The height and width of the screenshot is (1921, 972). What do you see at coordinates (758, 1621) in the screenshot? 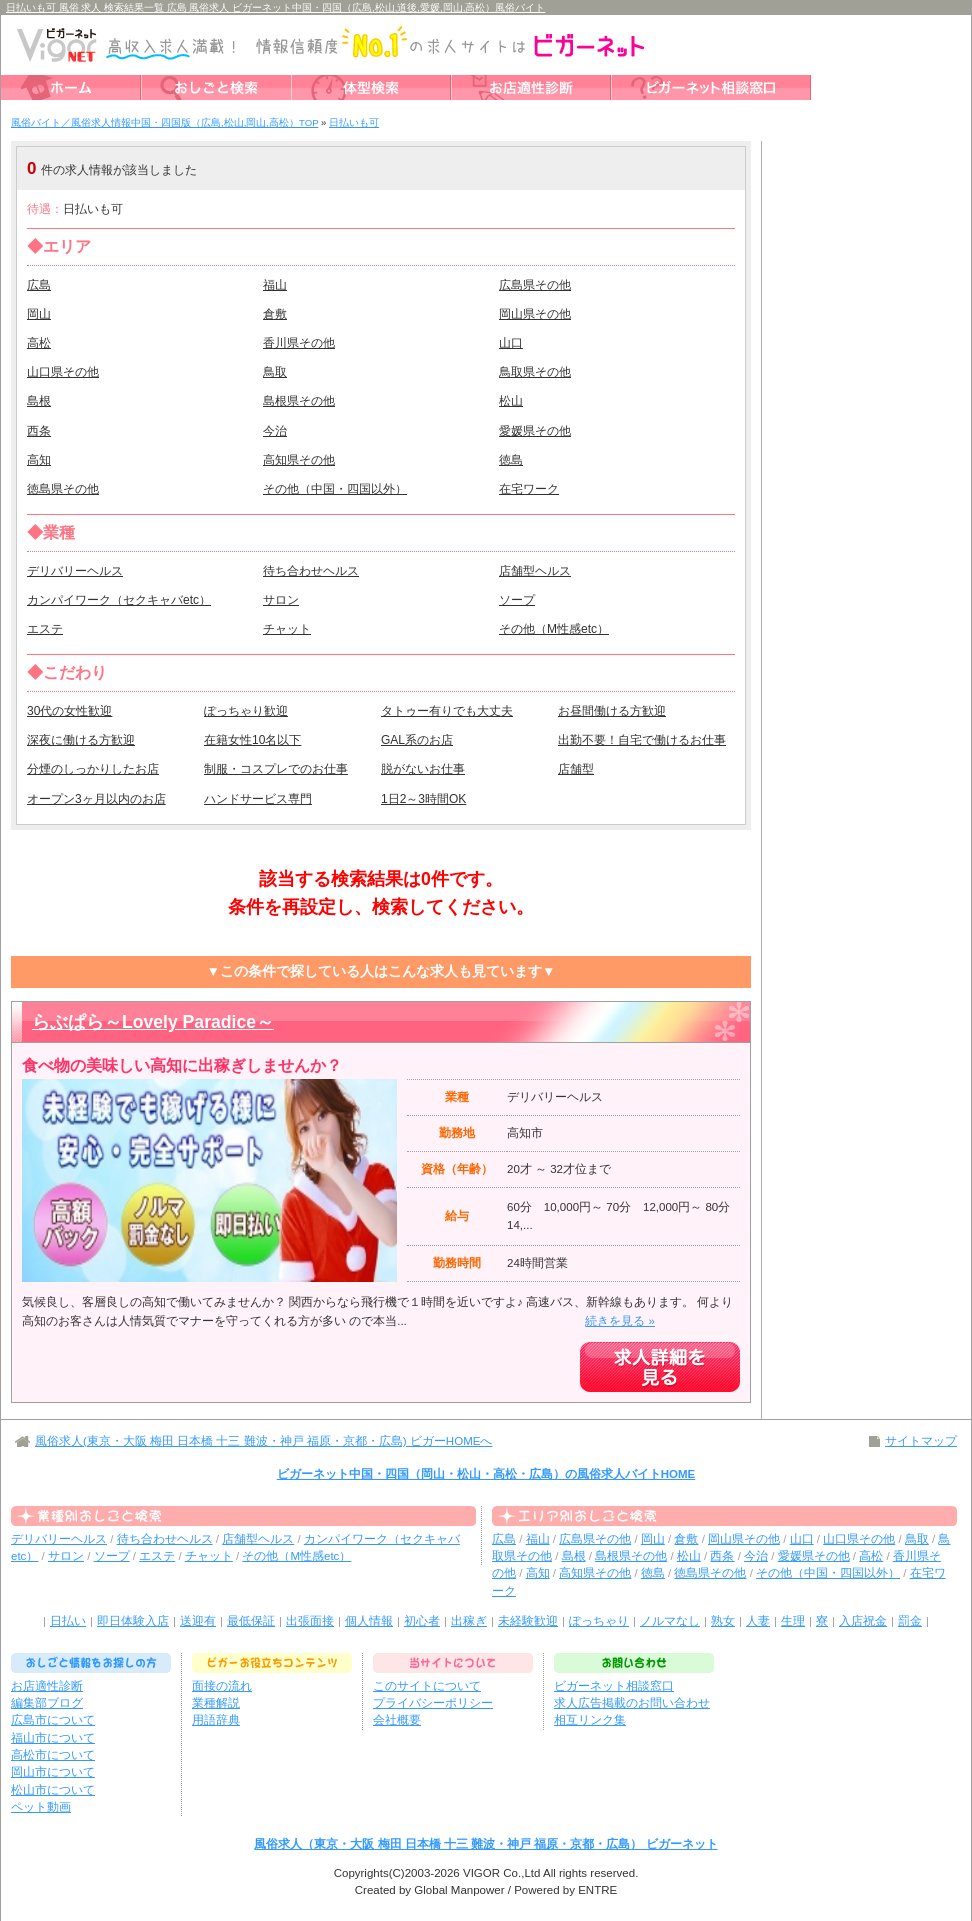
I see `人妻` at bounding box center [758, 1621].